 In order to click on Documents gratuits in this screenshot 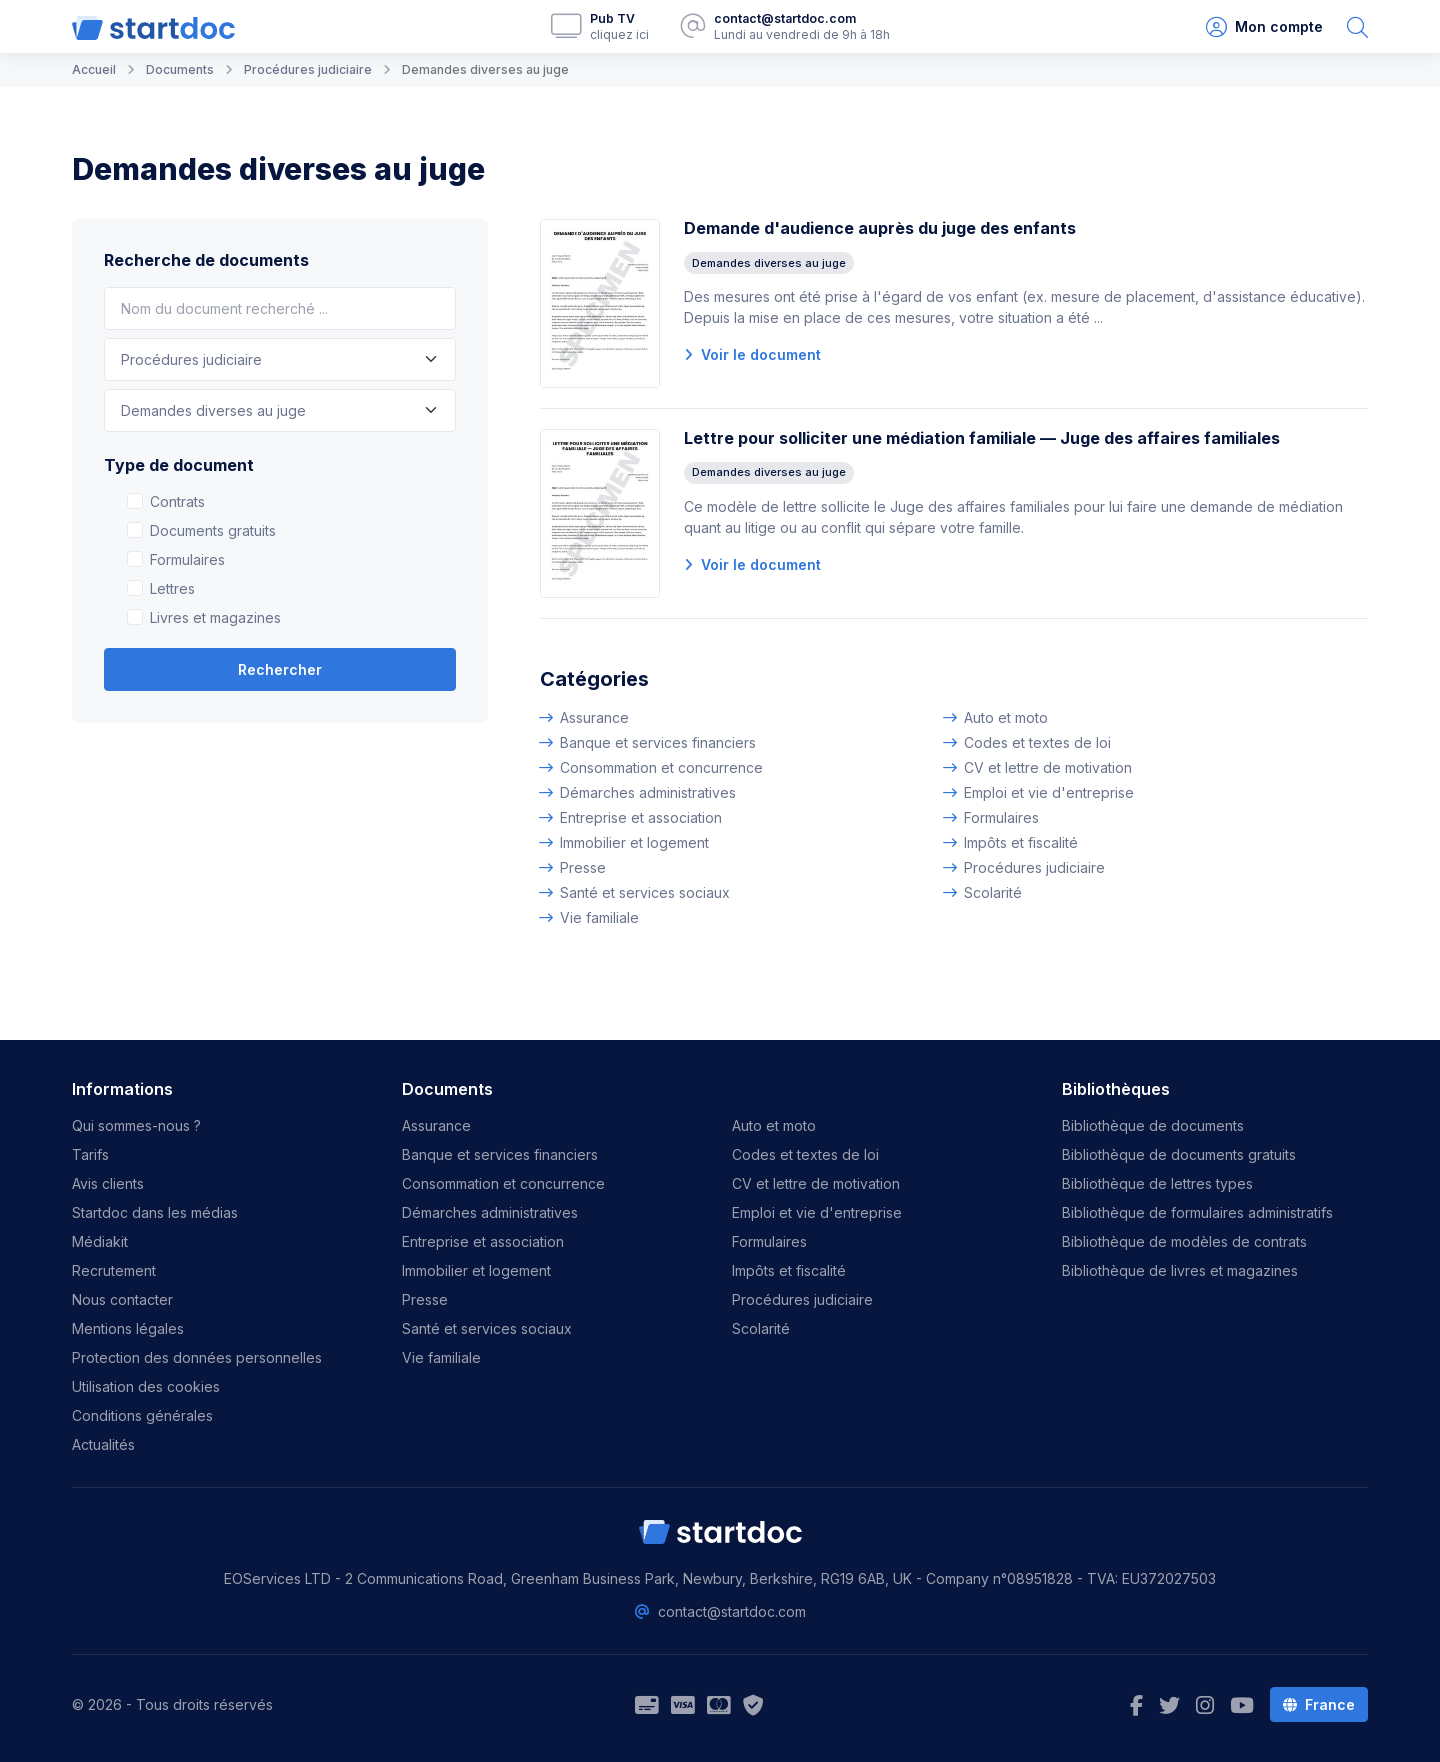, I will do `click(213, 530)`.